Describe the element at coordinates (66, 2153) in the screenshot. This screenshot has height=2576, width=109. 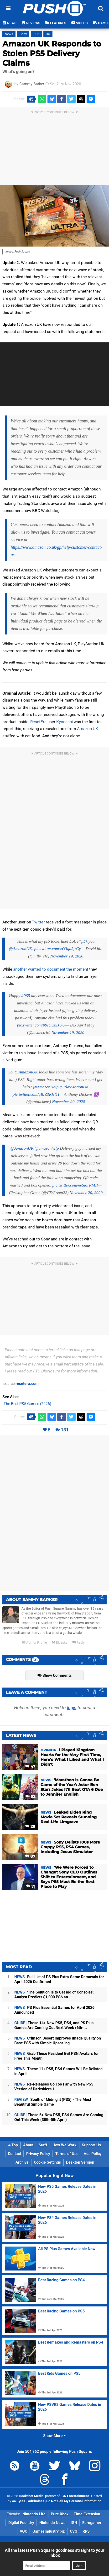
I see `Terms of Use` at that location.